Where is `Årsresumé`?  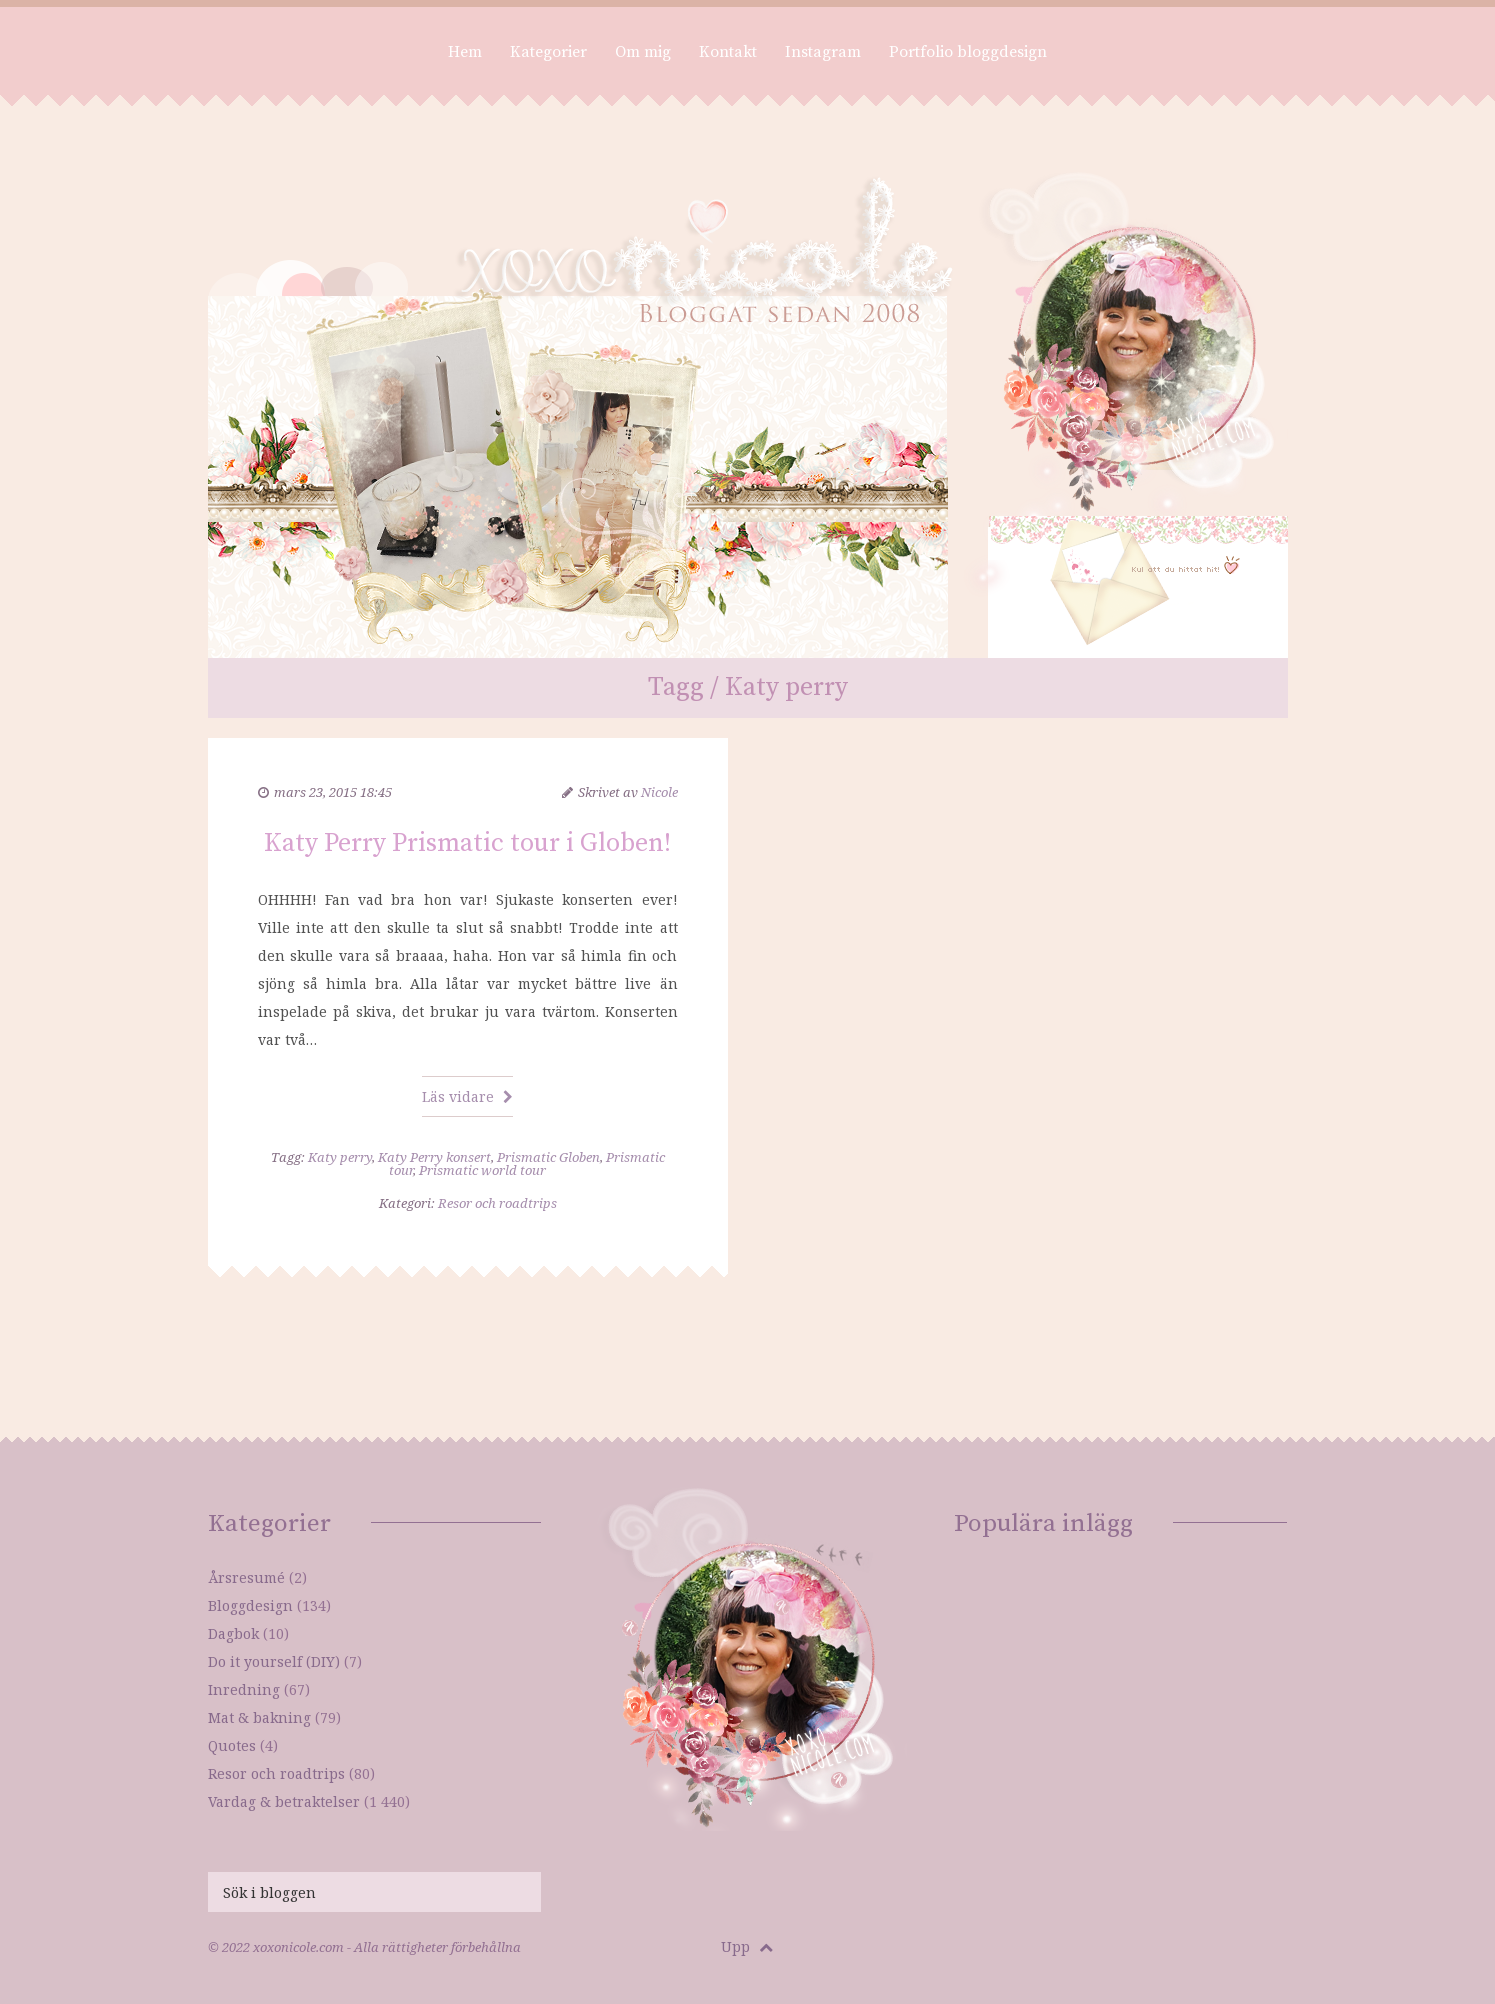
Årsresumé is located at coordinates (246, 1577).